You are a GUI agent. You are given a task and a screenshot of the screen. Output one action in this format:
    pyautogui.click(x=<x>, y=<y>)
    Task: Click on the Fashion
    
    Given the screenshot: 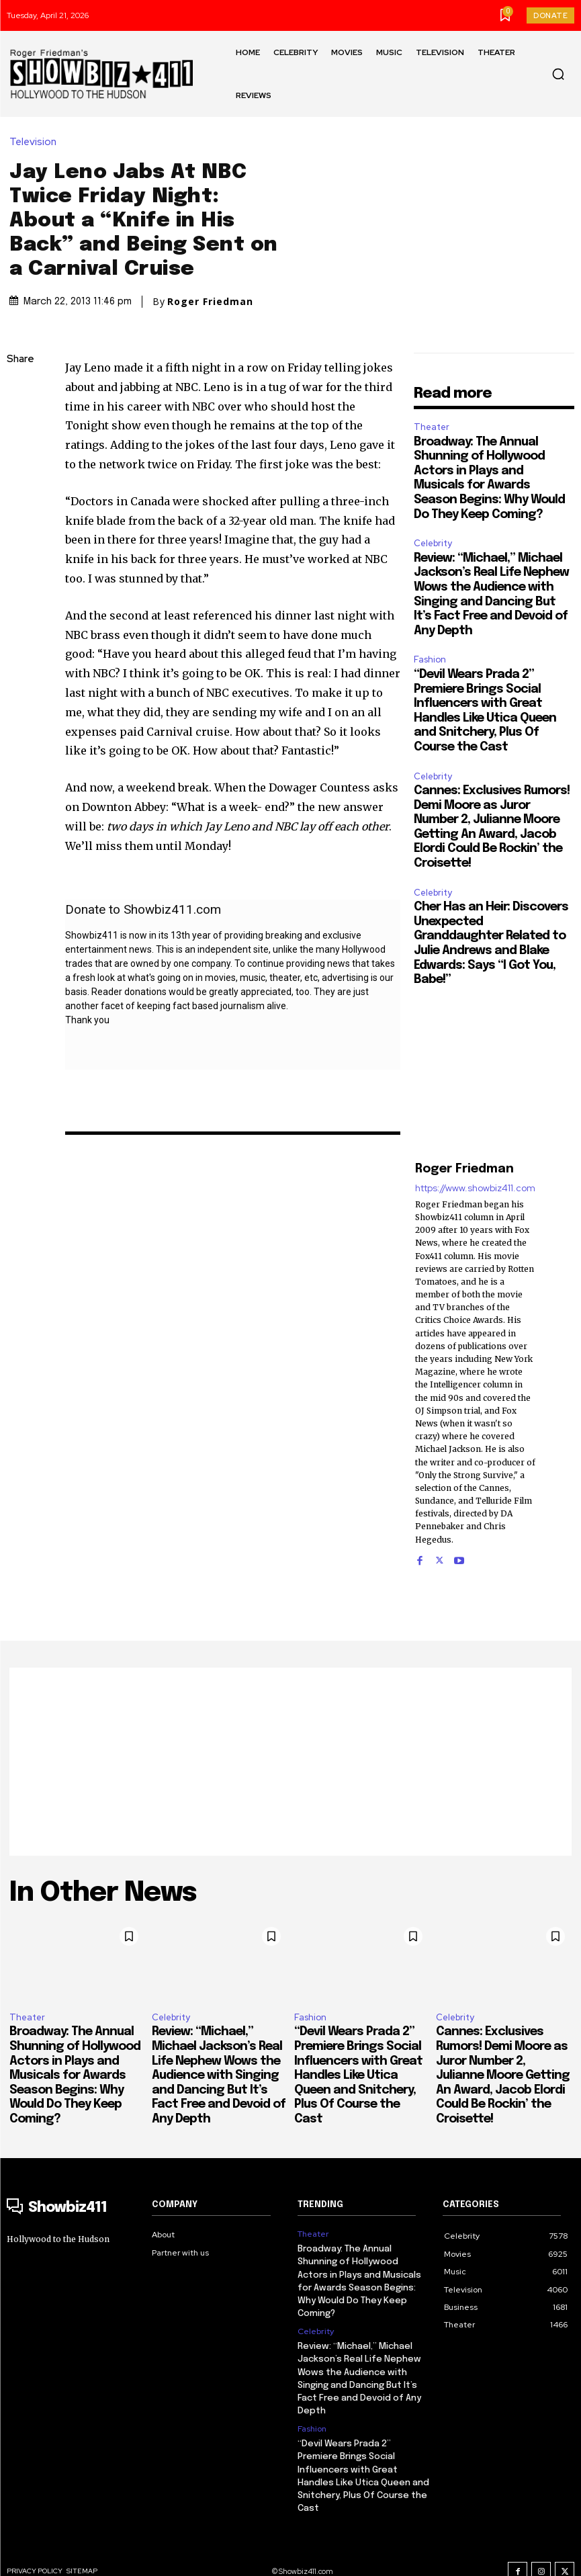 What is the action you would take?
    pyautogui.click(x=430, y=659)
    